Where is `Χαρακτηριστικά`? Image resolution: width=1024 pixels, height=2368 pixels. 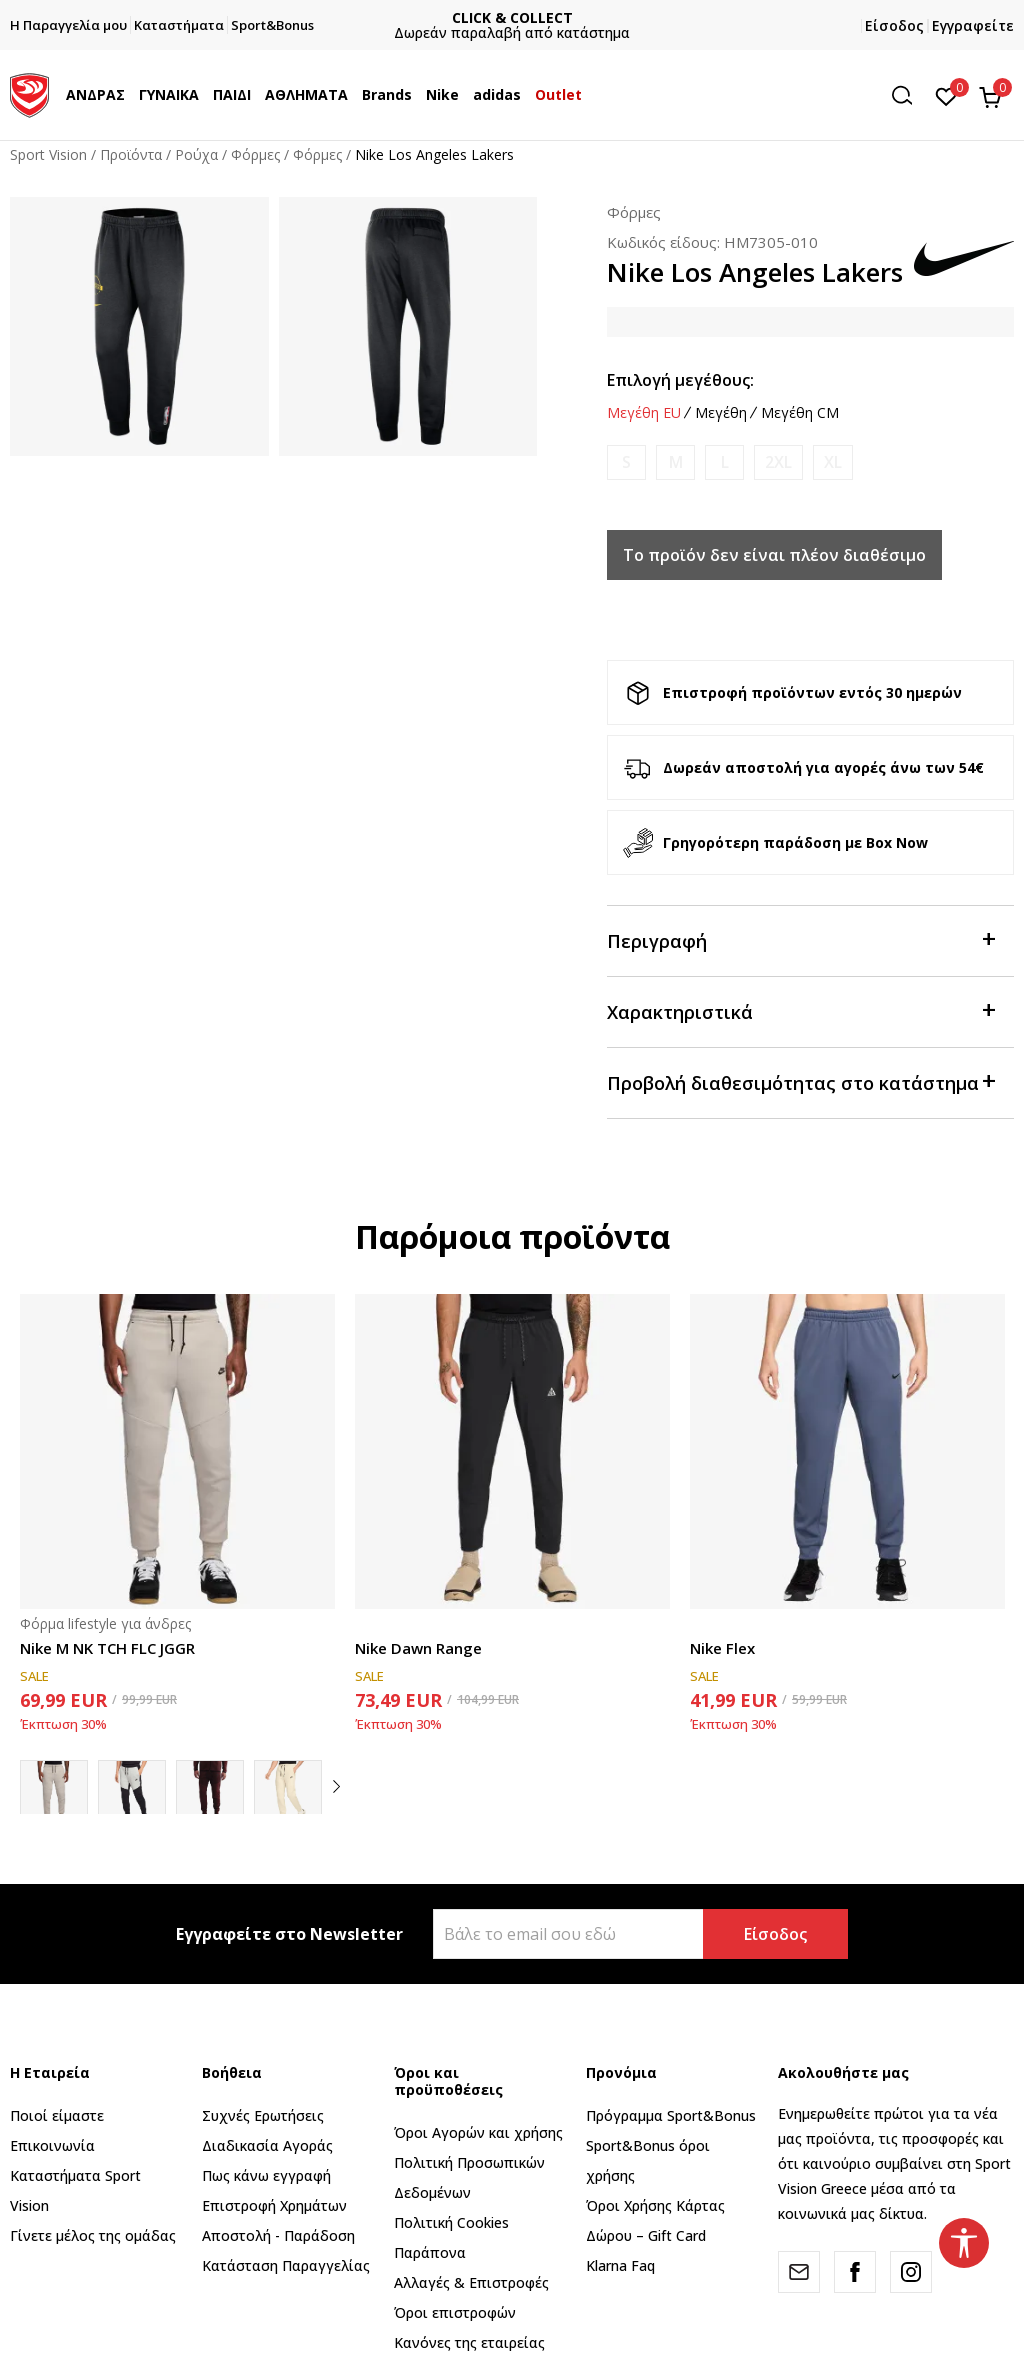 Χαρακτηριστικά is located at coordinates (800, 1010).